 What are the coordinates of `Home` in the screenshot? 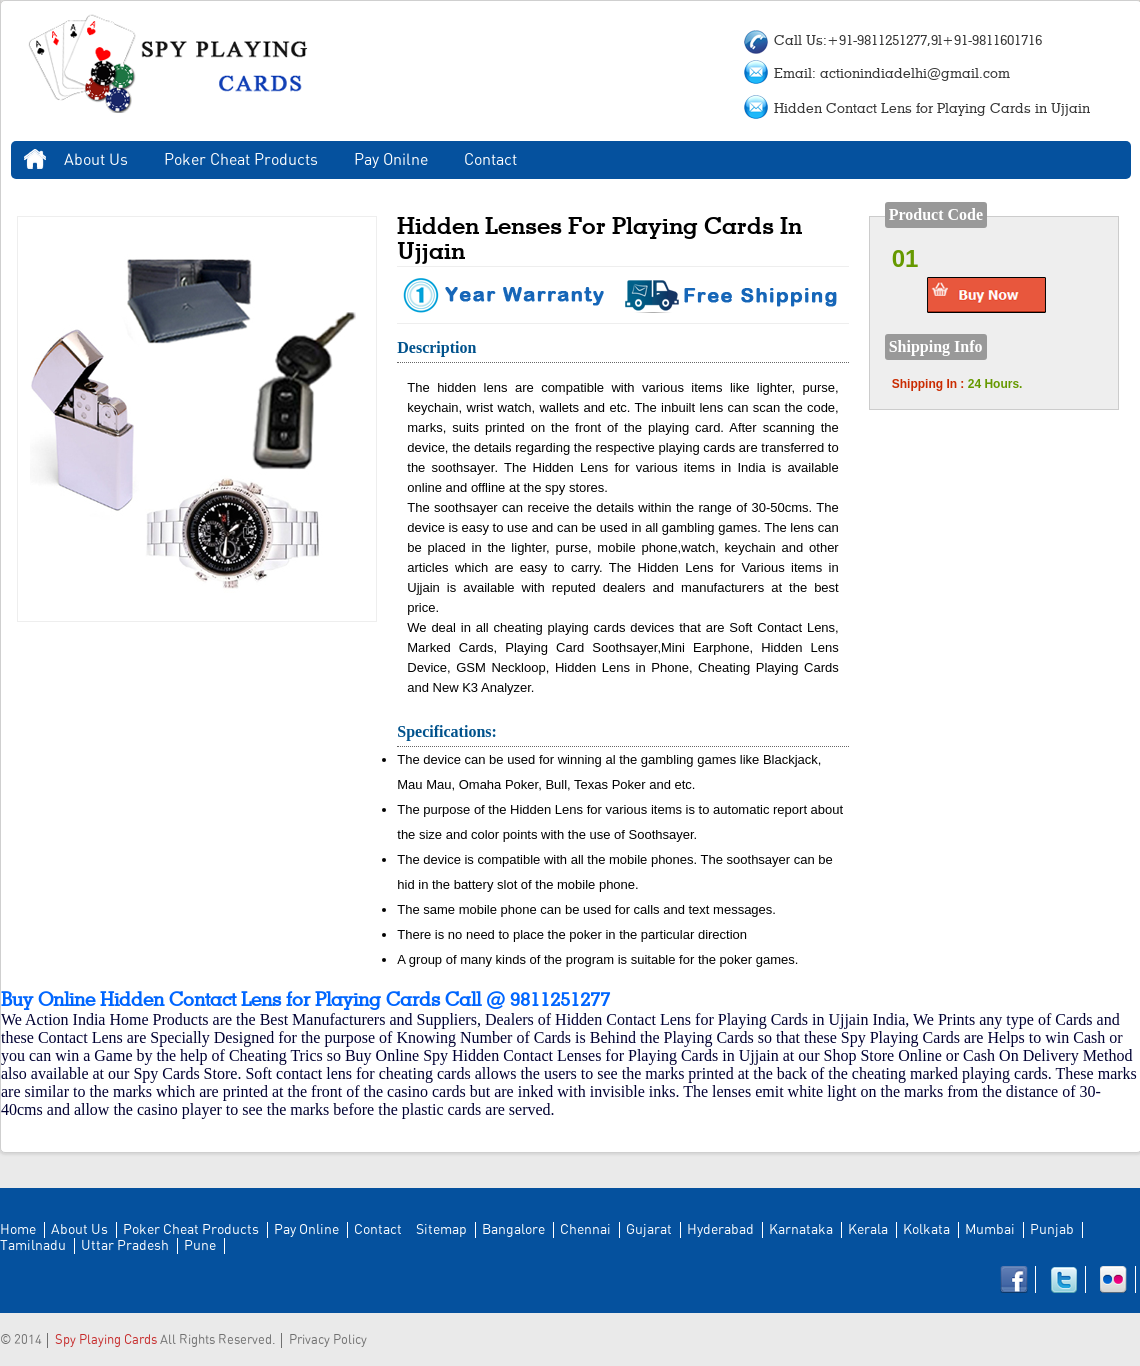 It's located at (35, 160).